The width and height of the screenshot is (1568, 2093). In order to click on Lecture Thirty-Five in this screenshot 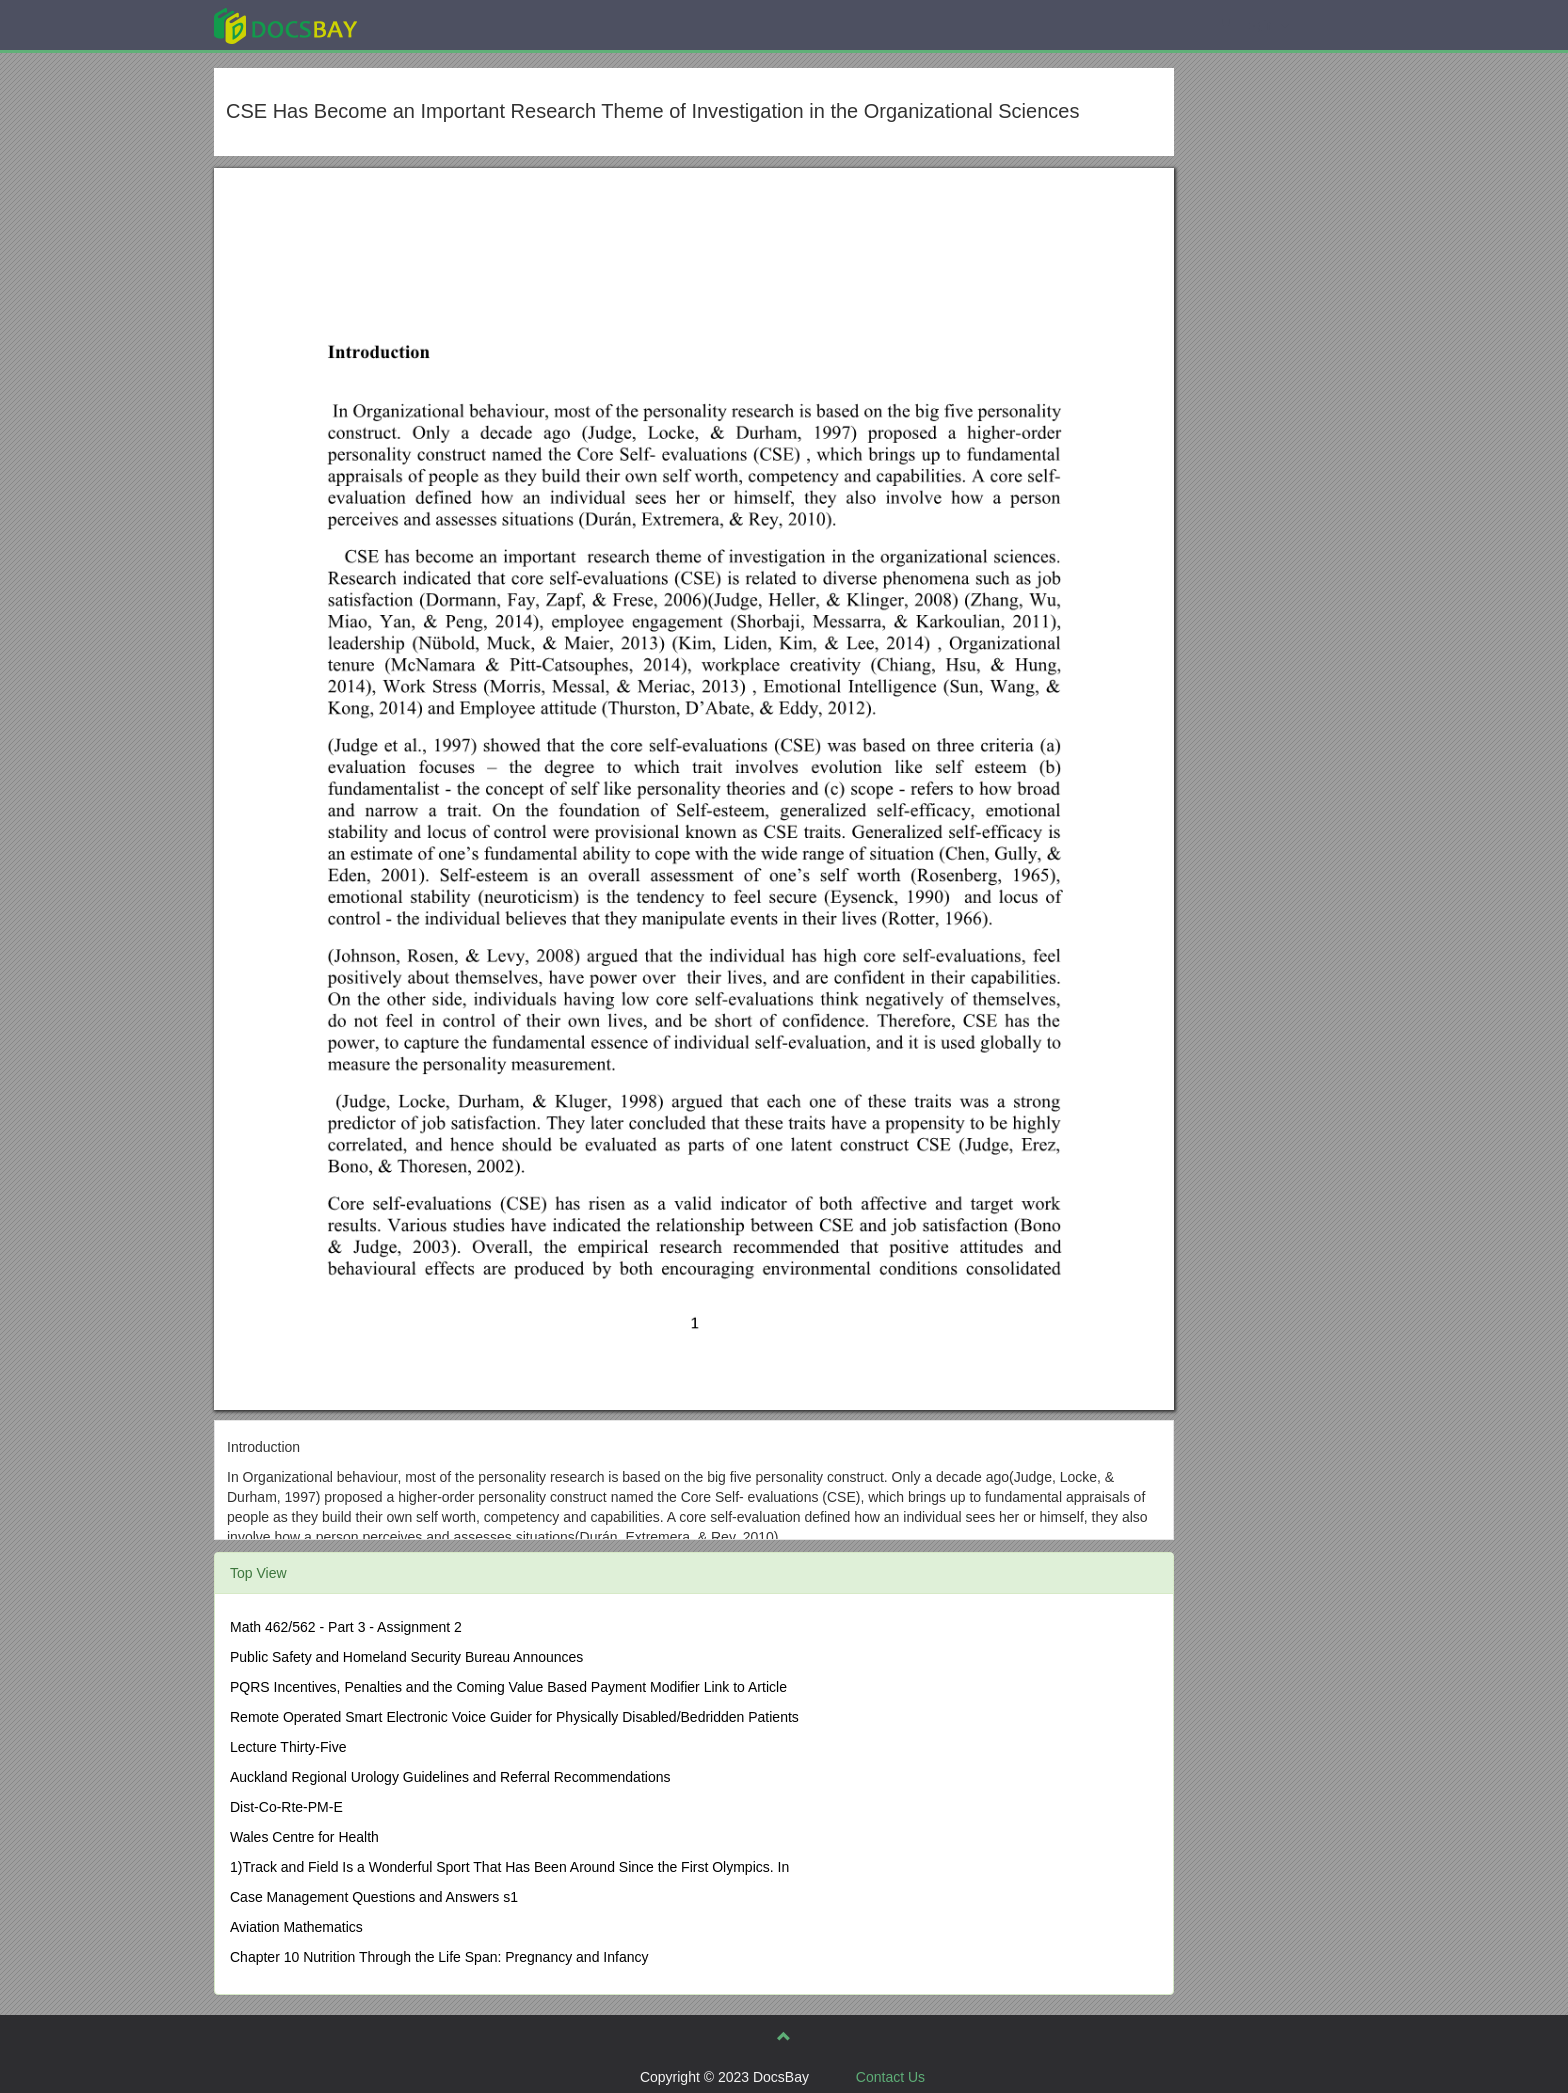, I will do `click(288, 1747)`.